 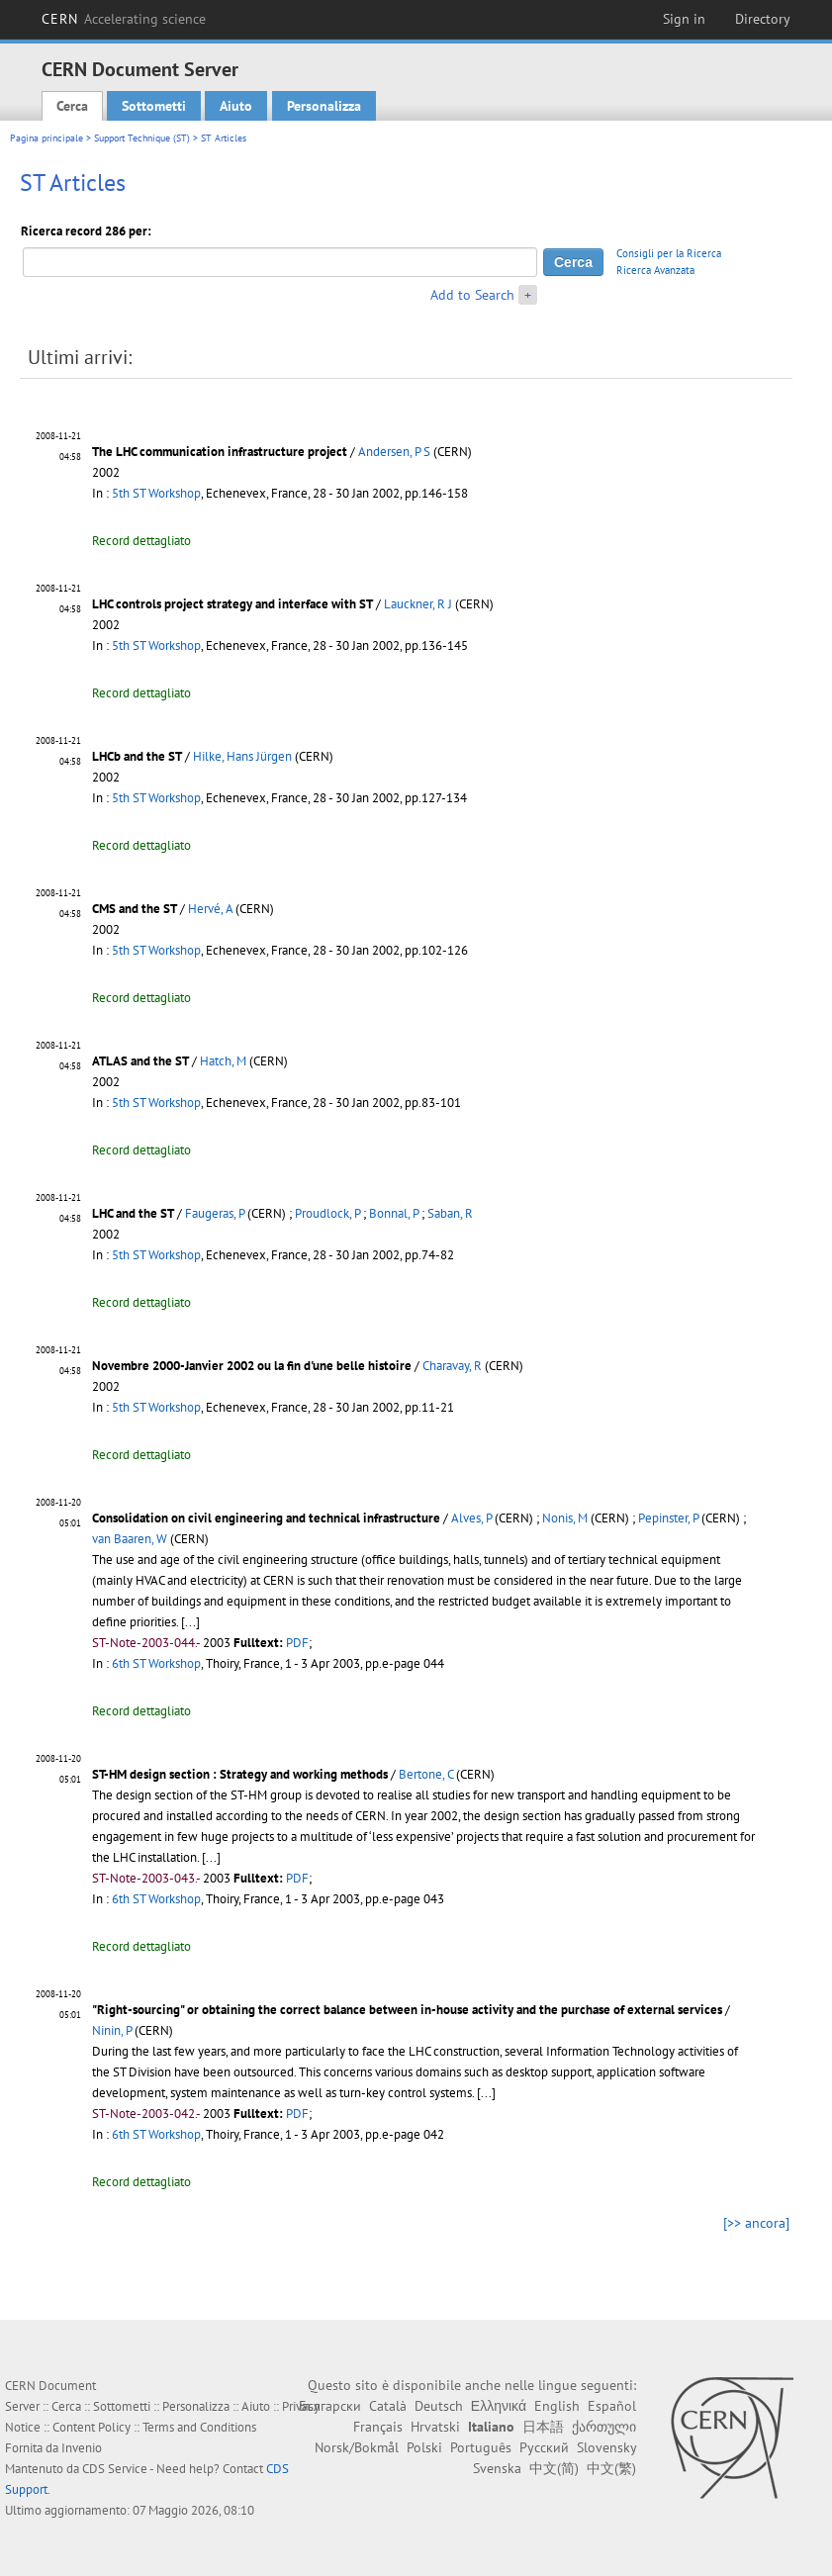 What do you see at coordinates (46, 138) in the screenshot?
I see `Pagina principale` at bounding box center [46, 138].